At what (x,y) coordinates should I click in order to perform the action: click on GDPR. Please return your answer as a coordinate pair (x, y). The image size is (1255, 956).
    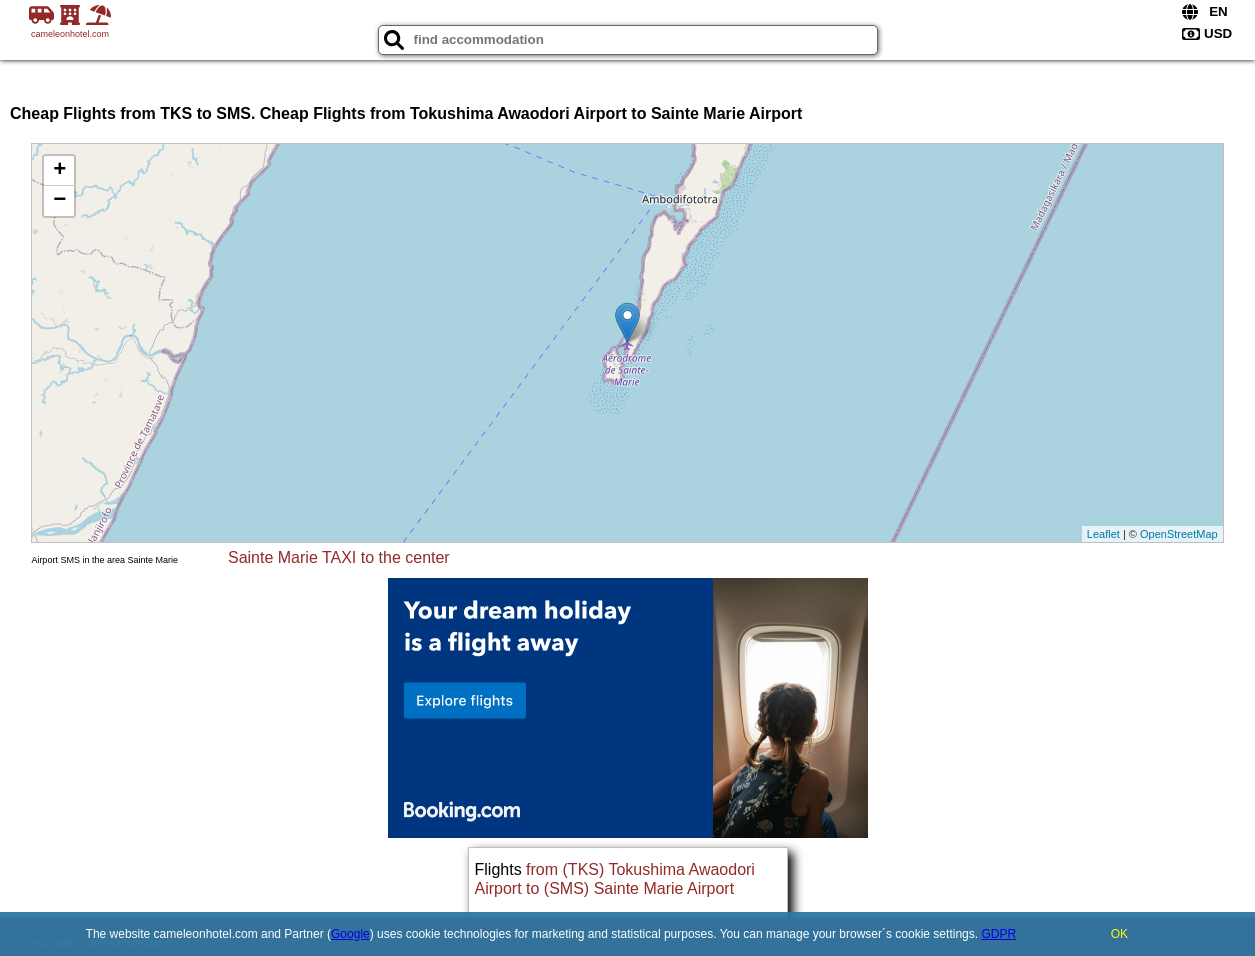
    Looking at the image, I should click on (998, 934).